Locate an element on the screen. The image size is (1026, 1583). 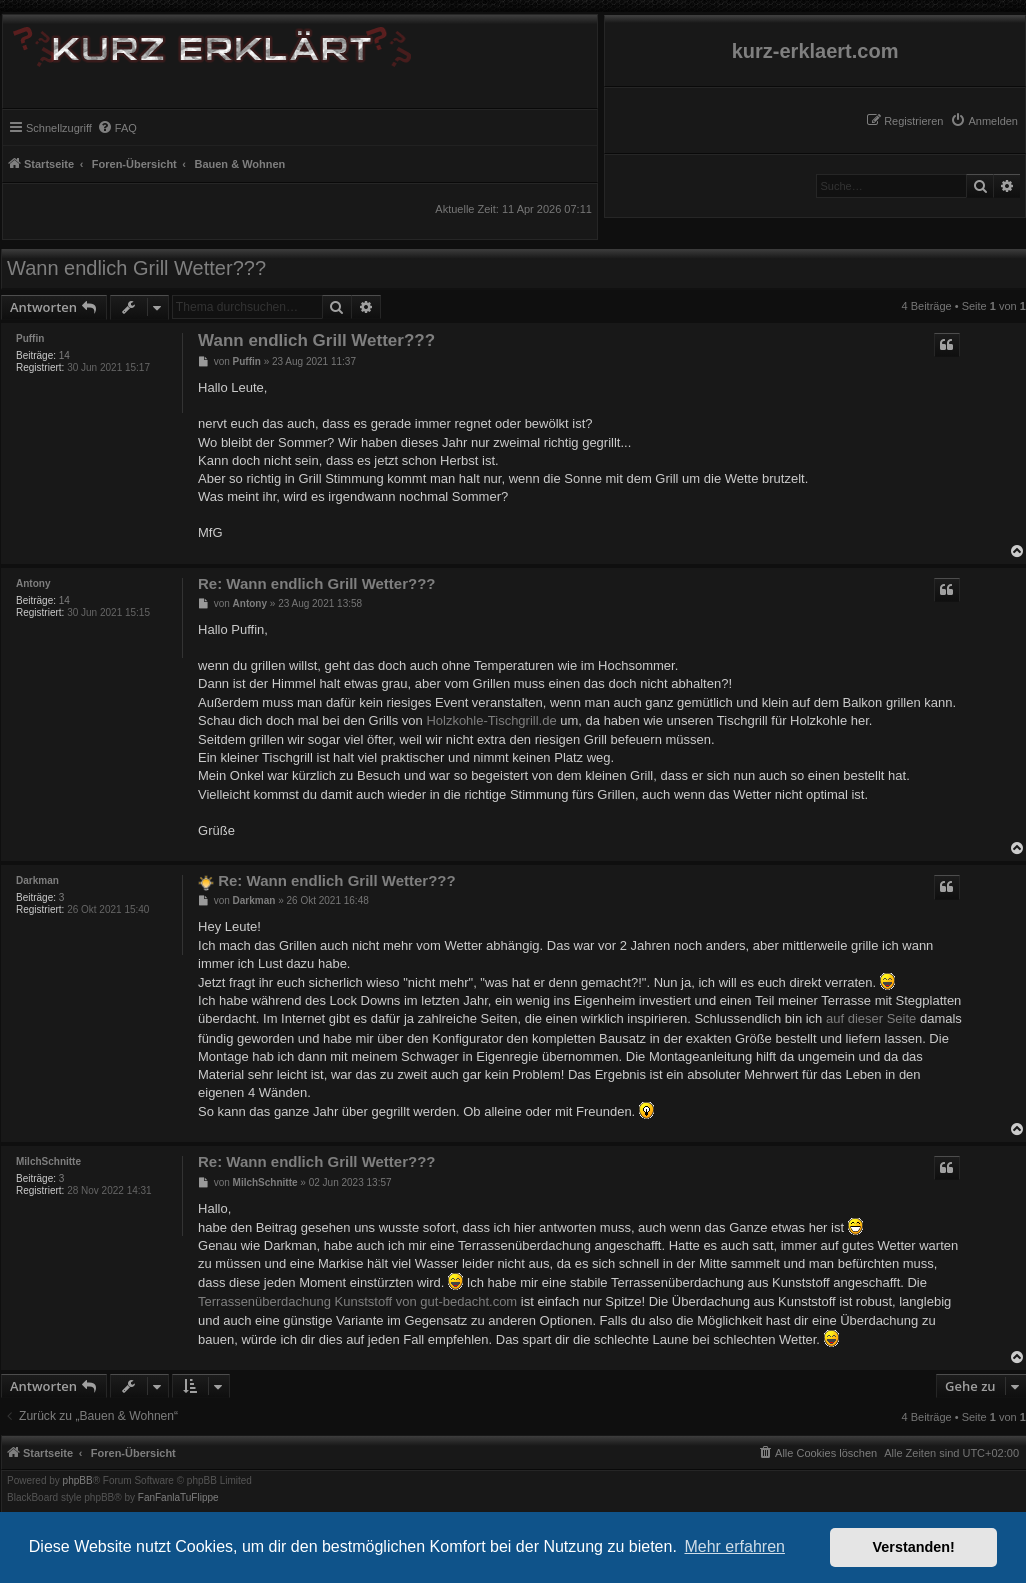
Re: Wann endlich Grill Wetter??? is located at coordinates (317, 583).